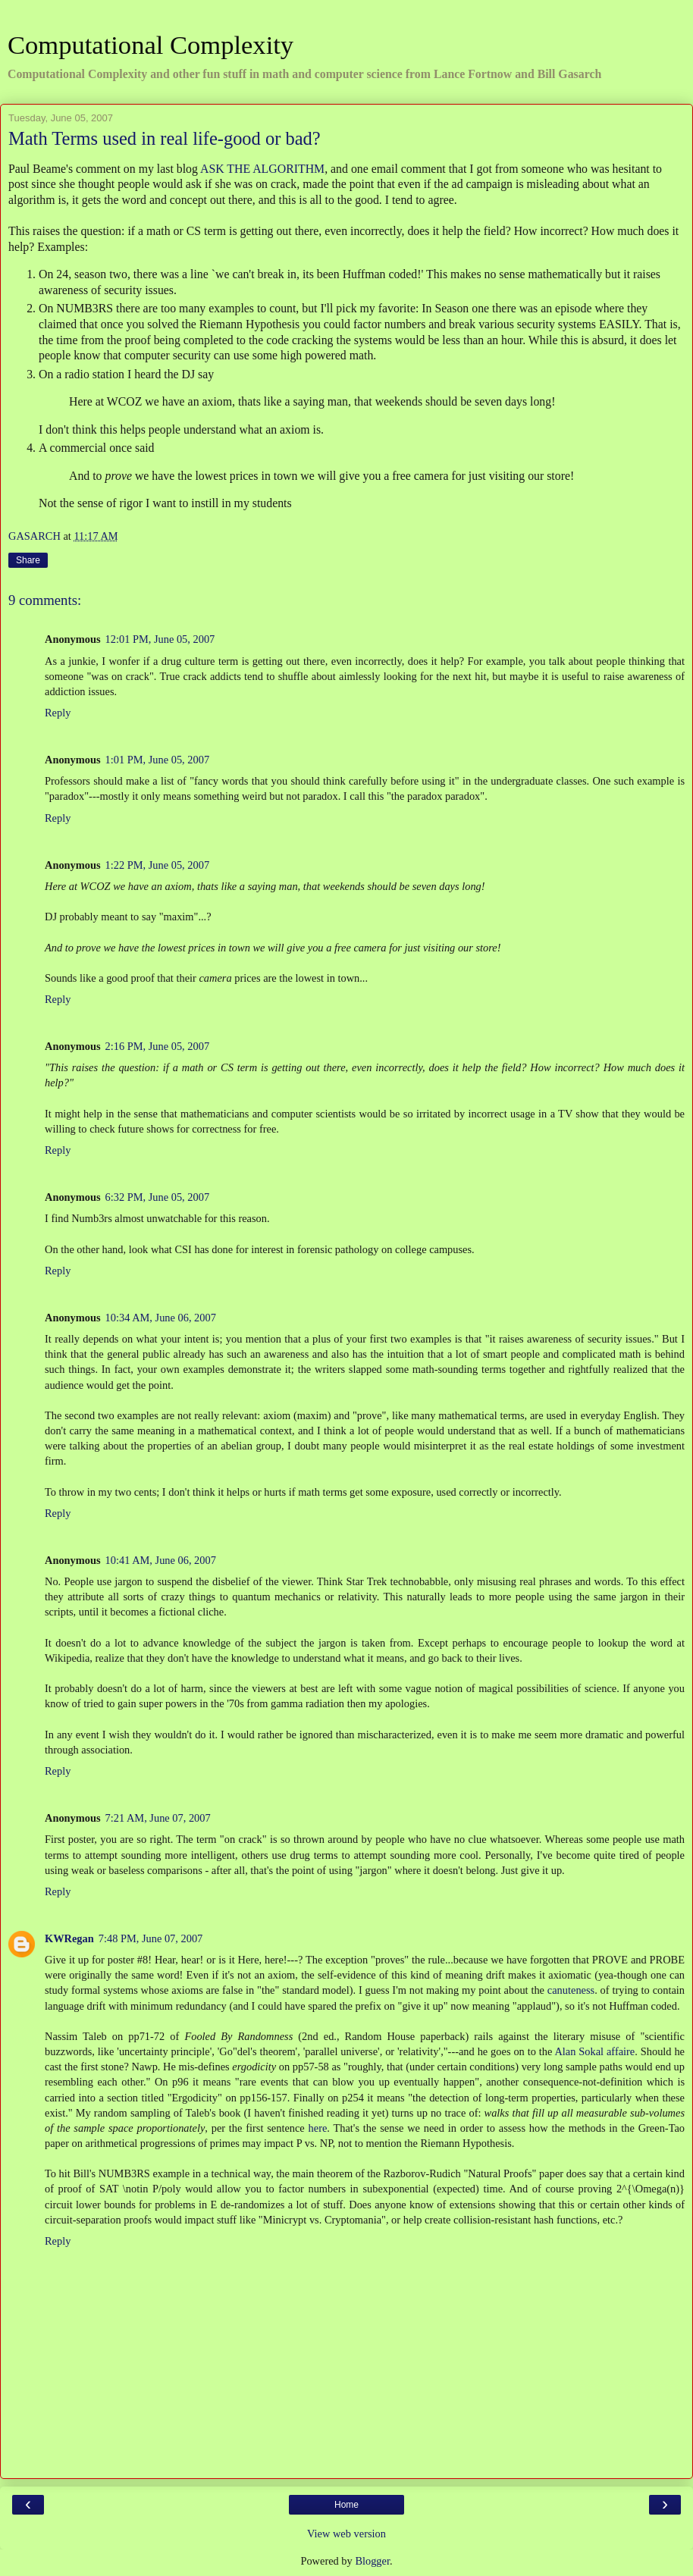  What do you see at coordinates (28, 560) in the screenshot?
I see `Share` at bounding box center [28, 560].